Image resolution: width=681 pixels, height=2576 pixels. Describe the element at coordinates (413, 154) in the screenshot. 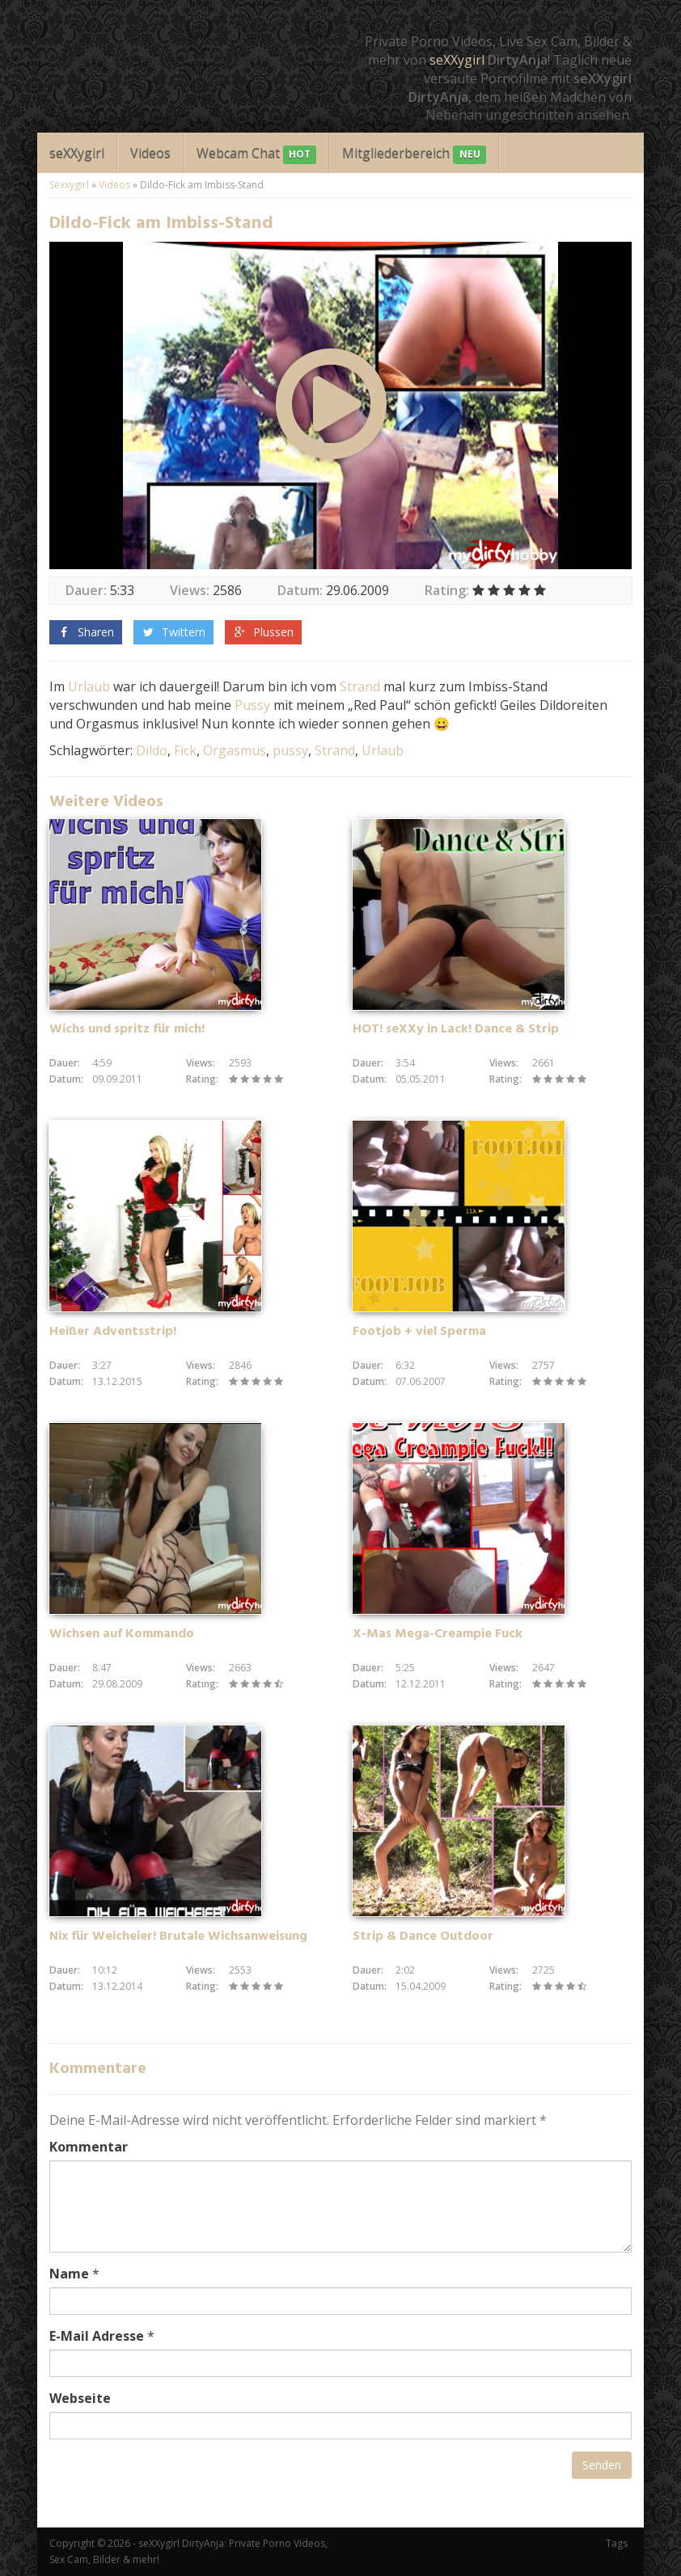

I see `Mitgliederbereich` at that location.